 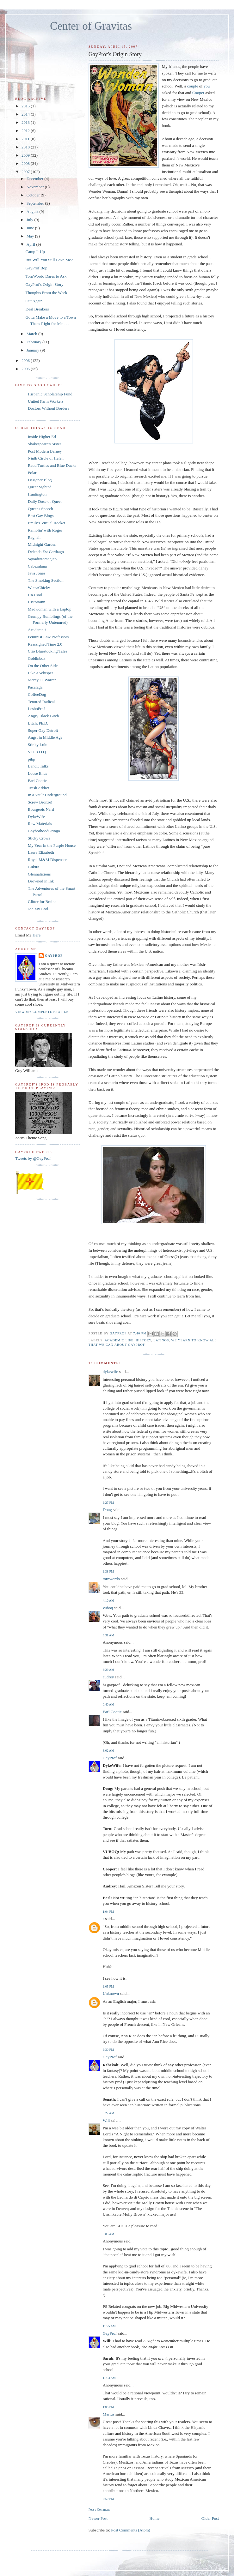 I want to click on tornwordo, so click(x=111, y=1578).